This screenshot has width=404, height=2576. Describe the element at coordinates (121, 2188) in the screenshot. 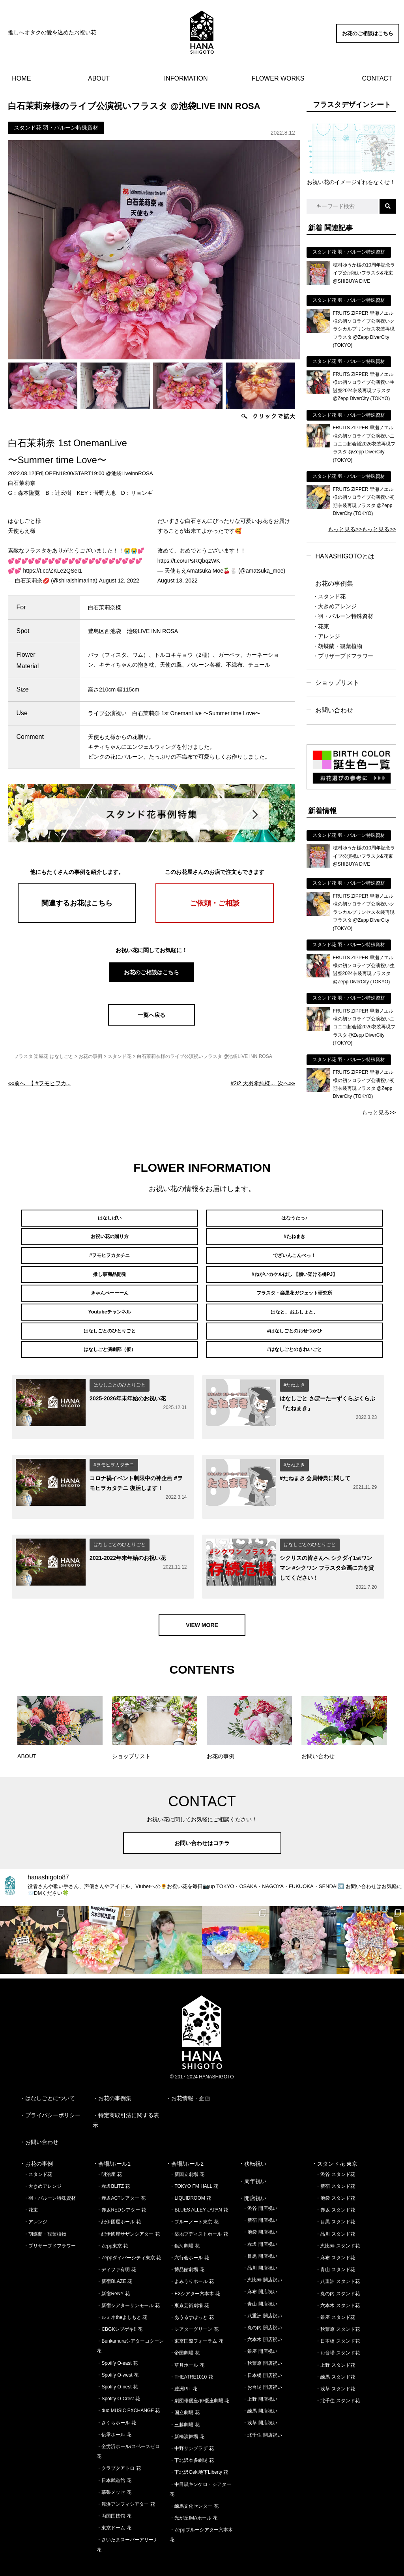

I see `・赤坂REDシアター 花` at that location.